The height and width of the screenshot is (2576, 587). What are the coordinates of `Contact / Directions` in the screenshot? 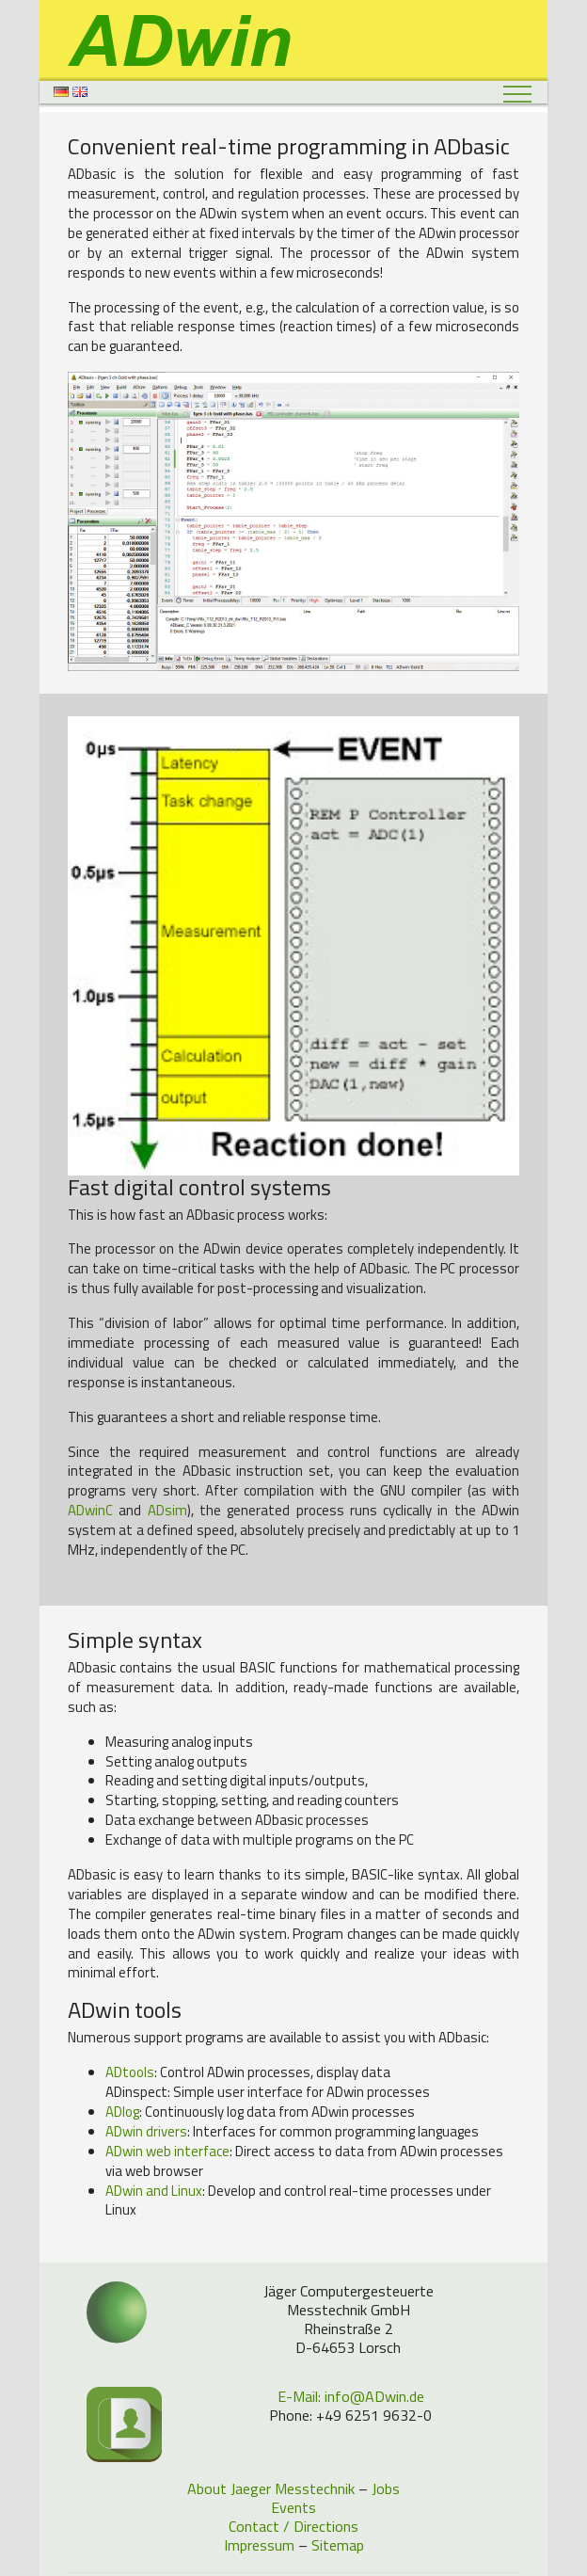 It's located at (293, 2526).